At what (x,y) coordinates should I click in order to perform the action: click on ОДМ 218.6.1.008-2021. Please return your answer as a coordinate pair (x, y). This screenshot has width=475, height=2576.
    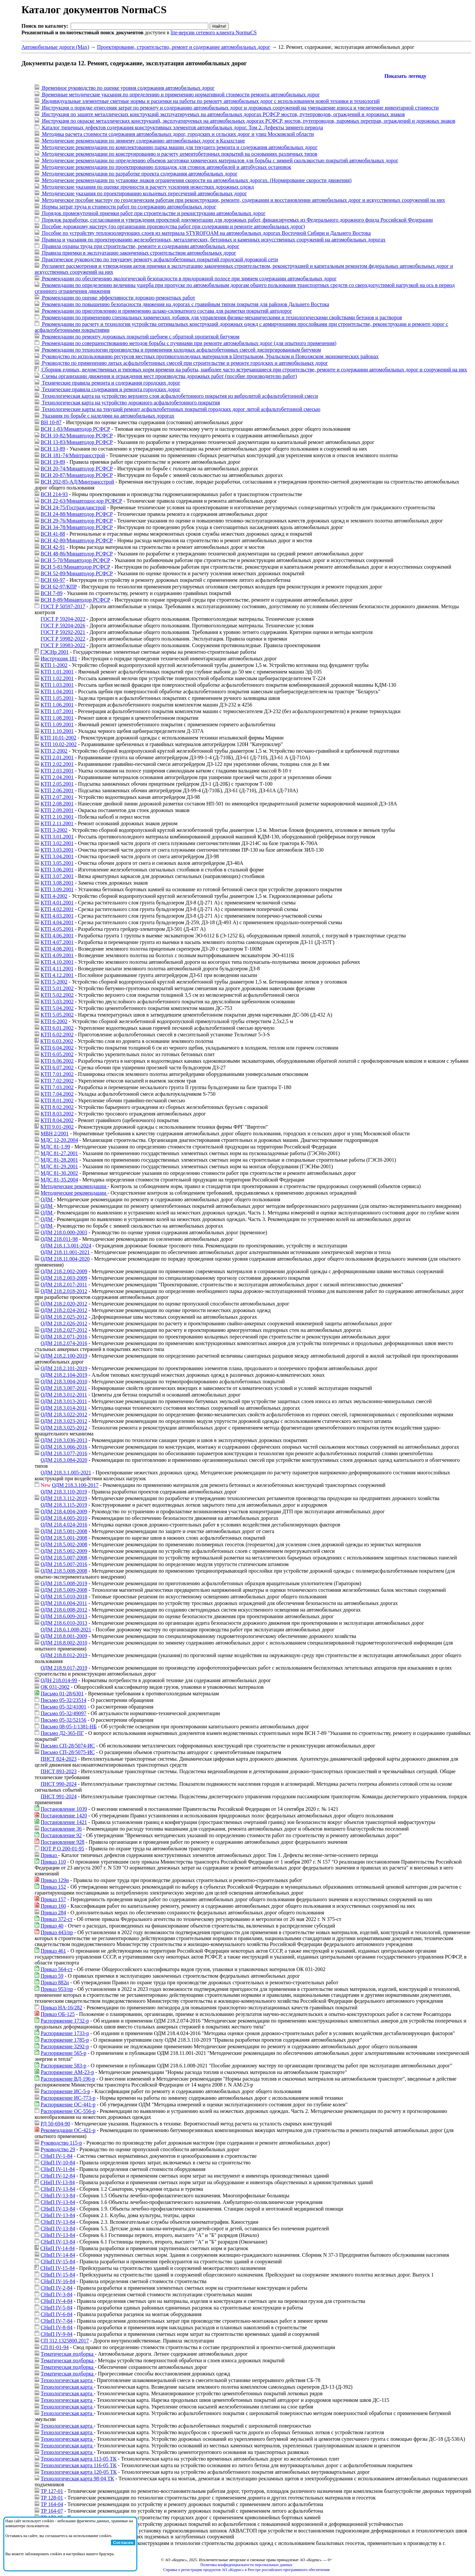
    Looking at the image, I should click on (66, 1629).